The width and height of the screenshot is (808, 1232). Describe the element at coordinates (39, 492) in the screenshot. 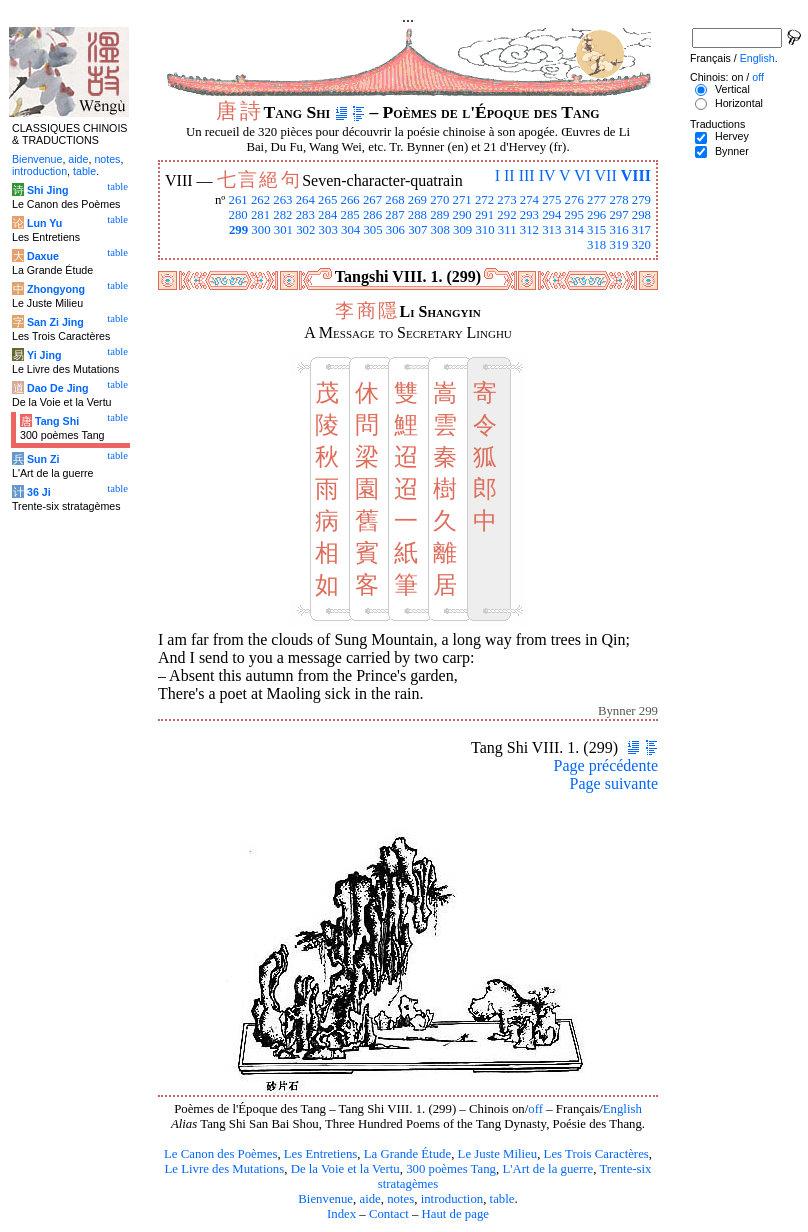

I see `36 Ji` at that location.